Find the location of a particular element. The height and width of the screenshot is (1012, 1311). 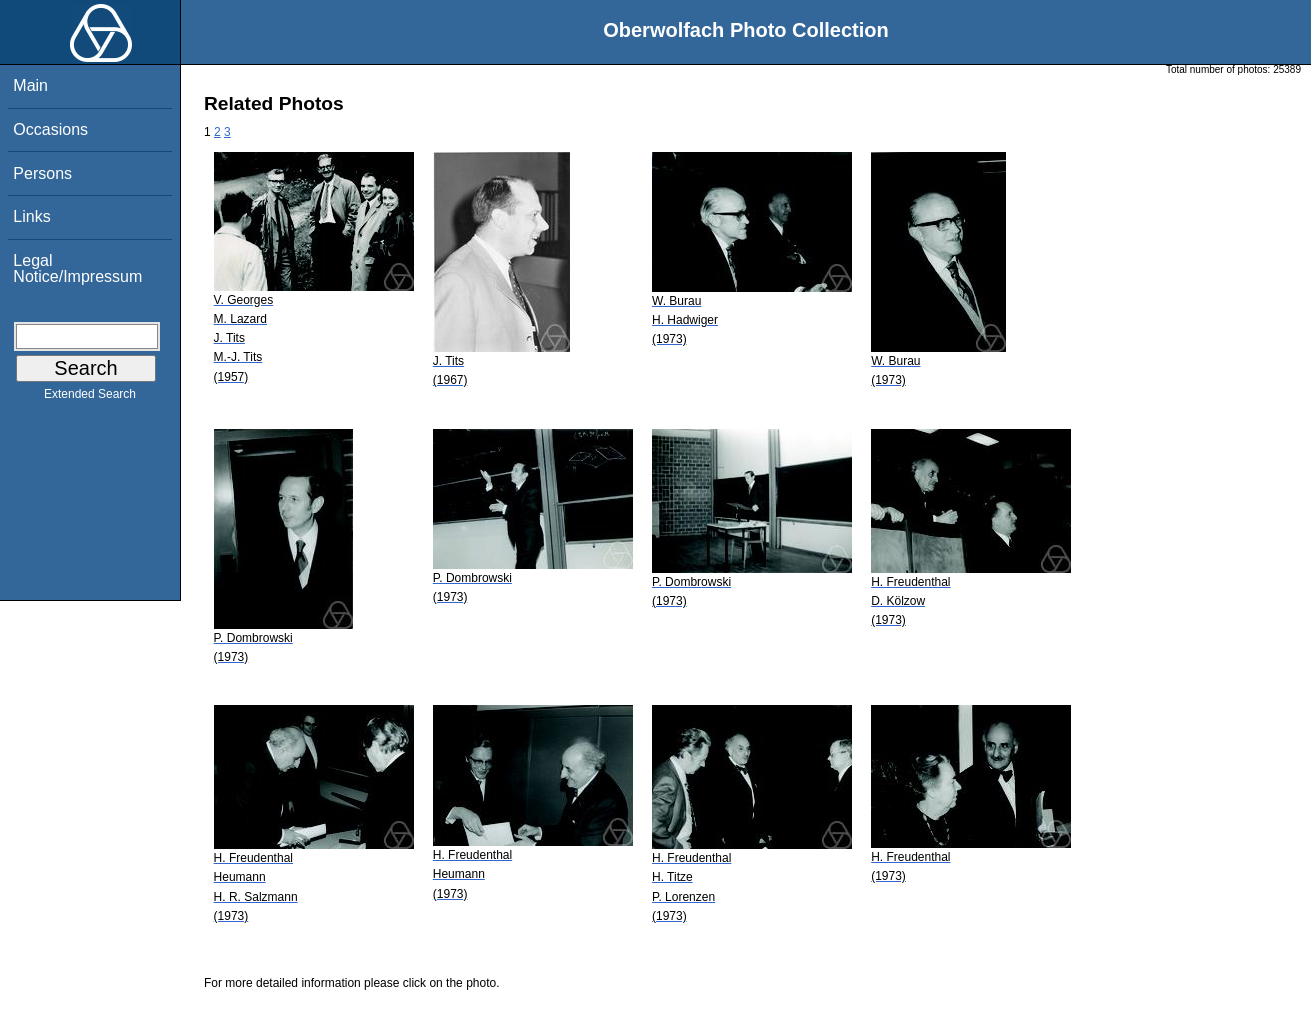

Persons is located at coordinates (42, 173).